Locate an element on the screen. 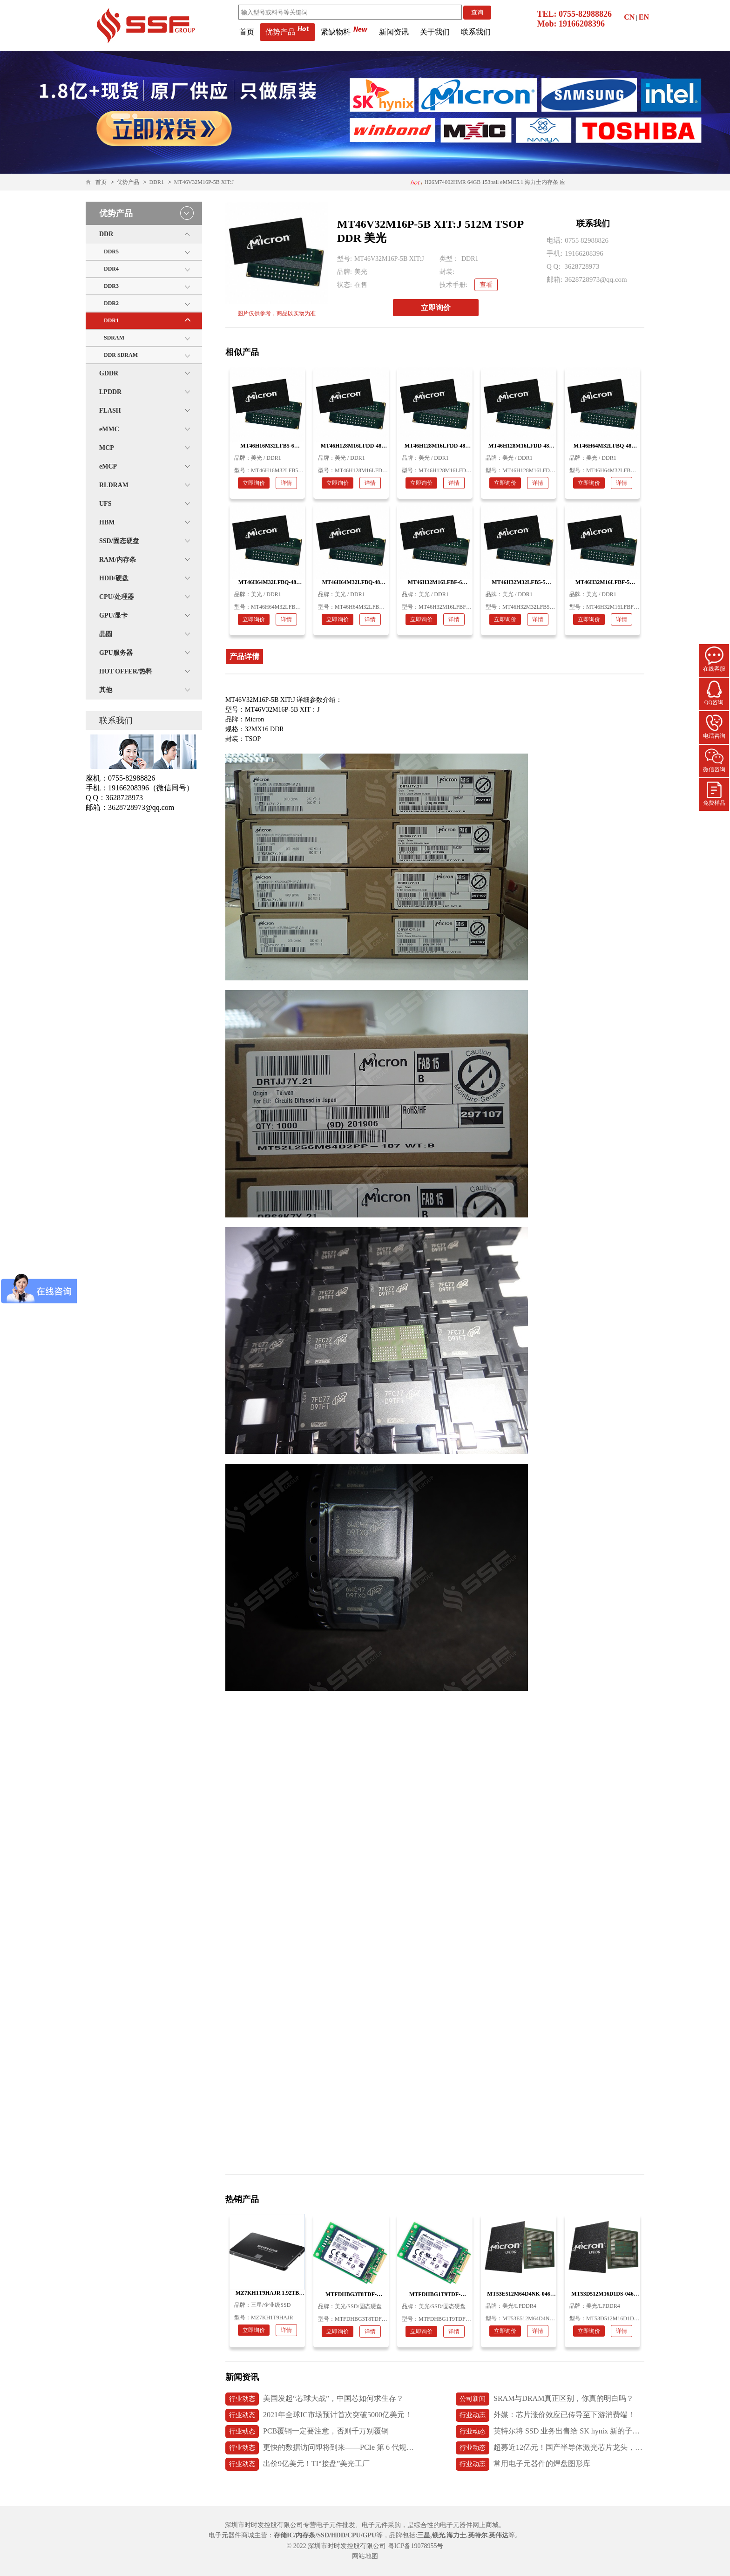  超募近12亿元！国产半导体激光芯片龙头，长光华芯上市首日破发 is located at coordinates (550, 2447).